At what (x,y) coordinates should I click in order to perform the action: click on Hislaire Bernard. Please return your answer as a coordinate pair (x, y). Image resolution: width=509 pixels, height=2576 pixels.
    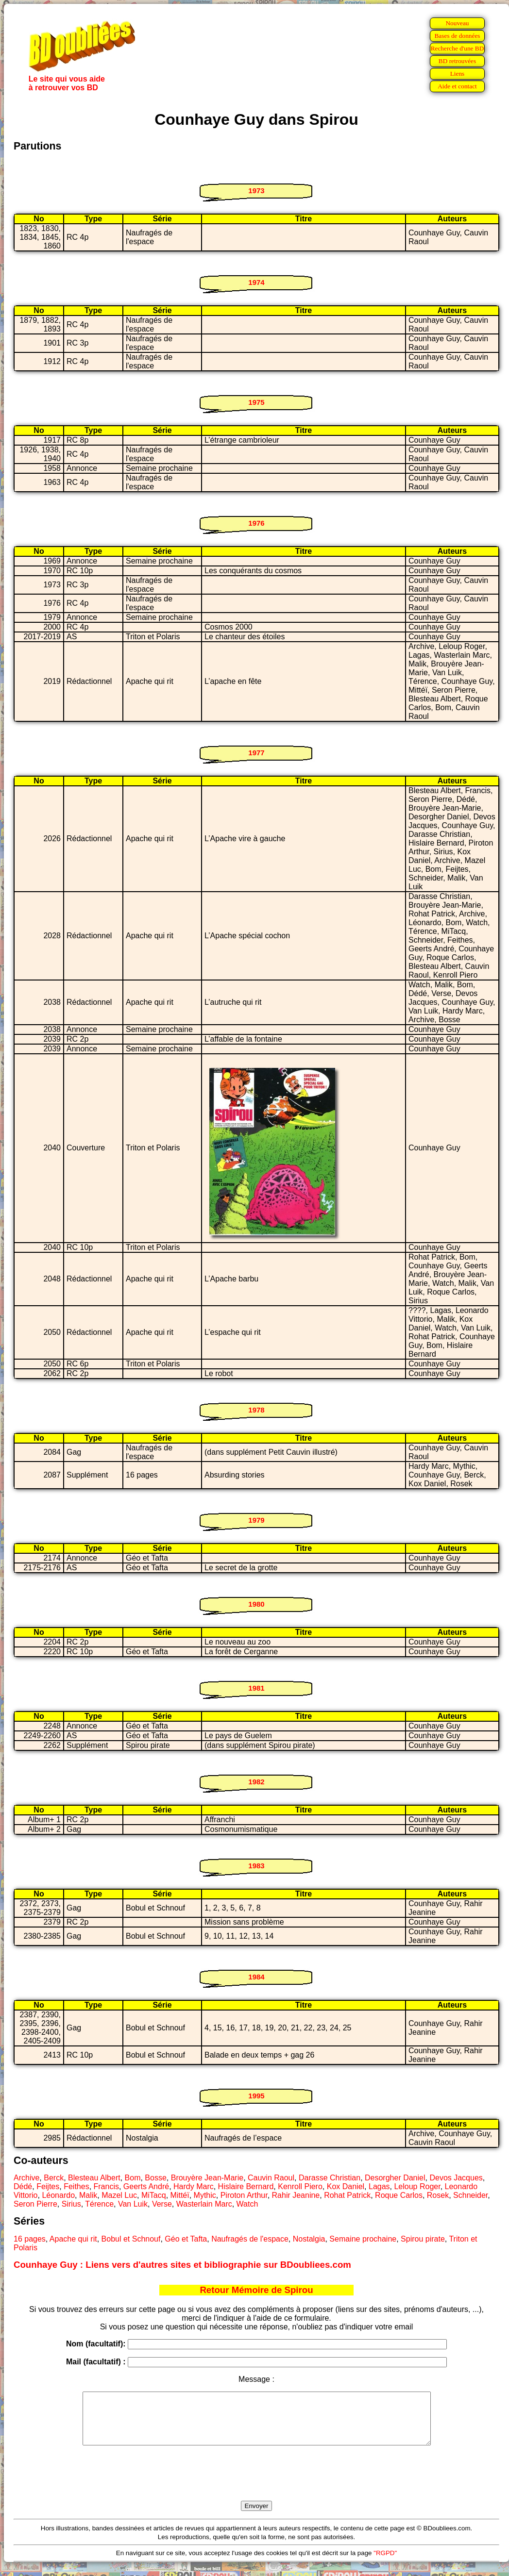
    Looking at the image, I should click on (246, 2186).